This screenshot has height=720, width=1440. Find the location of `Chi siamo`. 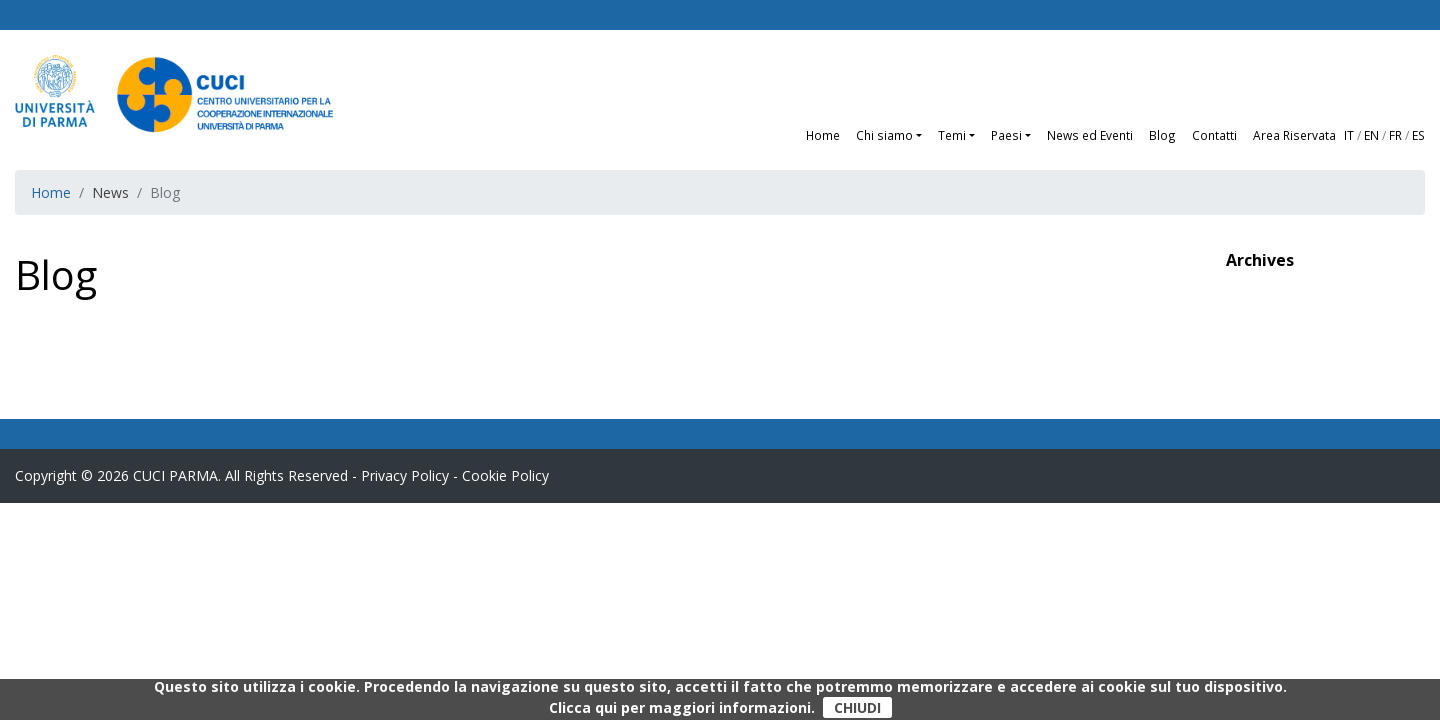

Chi siamo is located at coordinates (884, 135).